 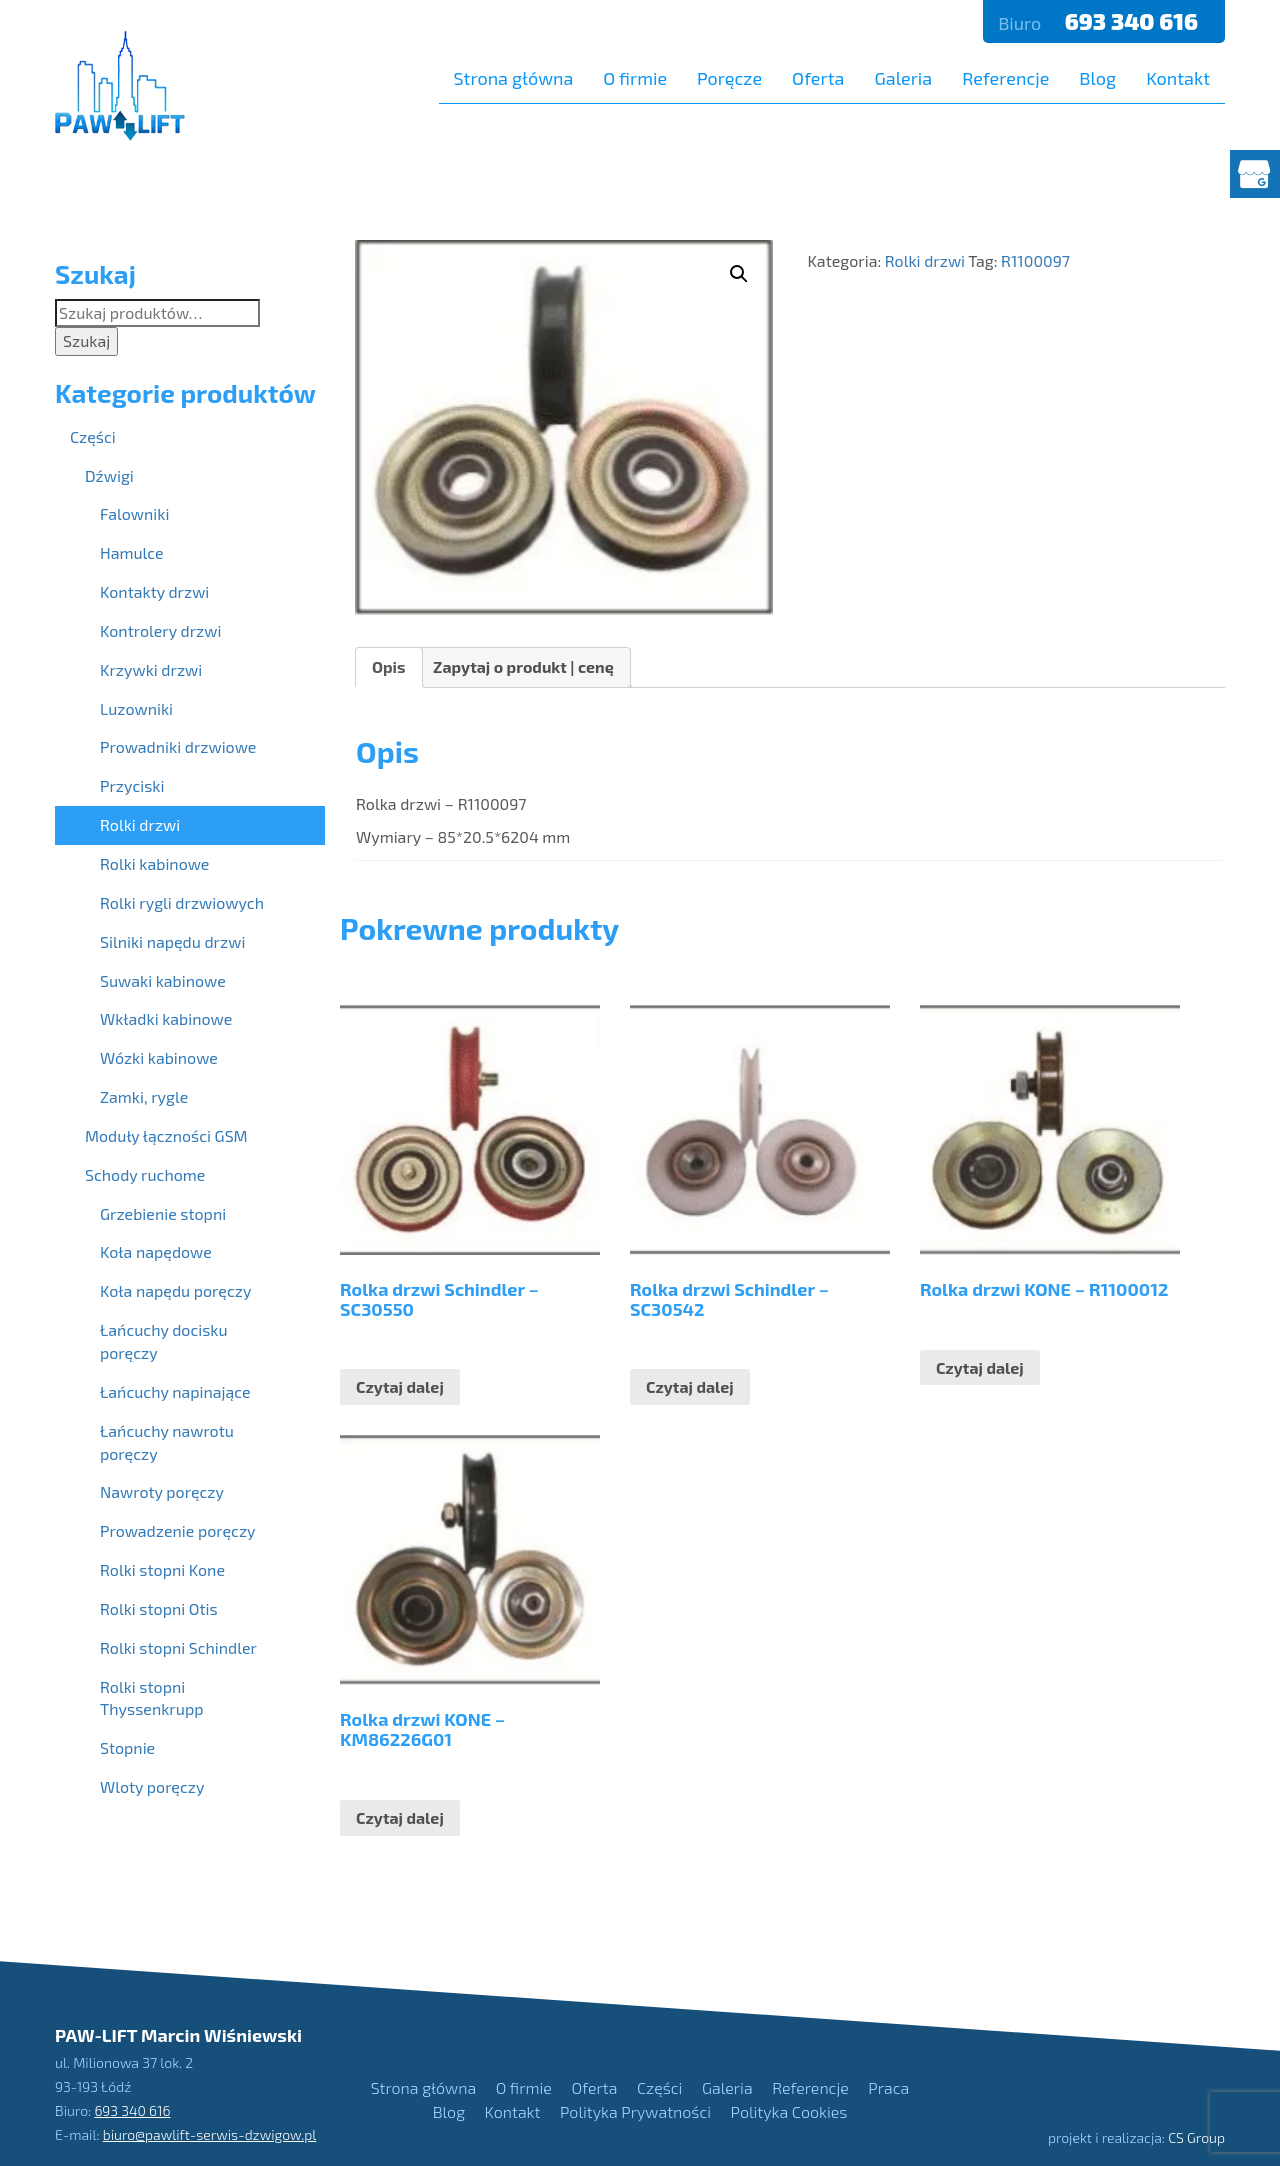 I want to click on Czytaj dalej [Przeczytaj więcej o “Rolka drzwi Schindler - SC30542”], so click(x=690, y=1386).